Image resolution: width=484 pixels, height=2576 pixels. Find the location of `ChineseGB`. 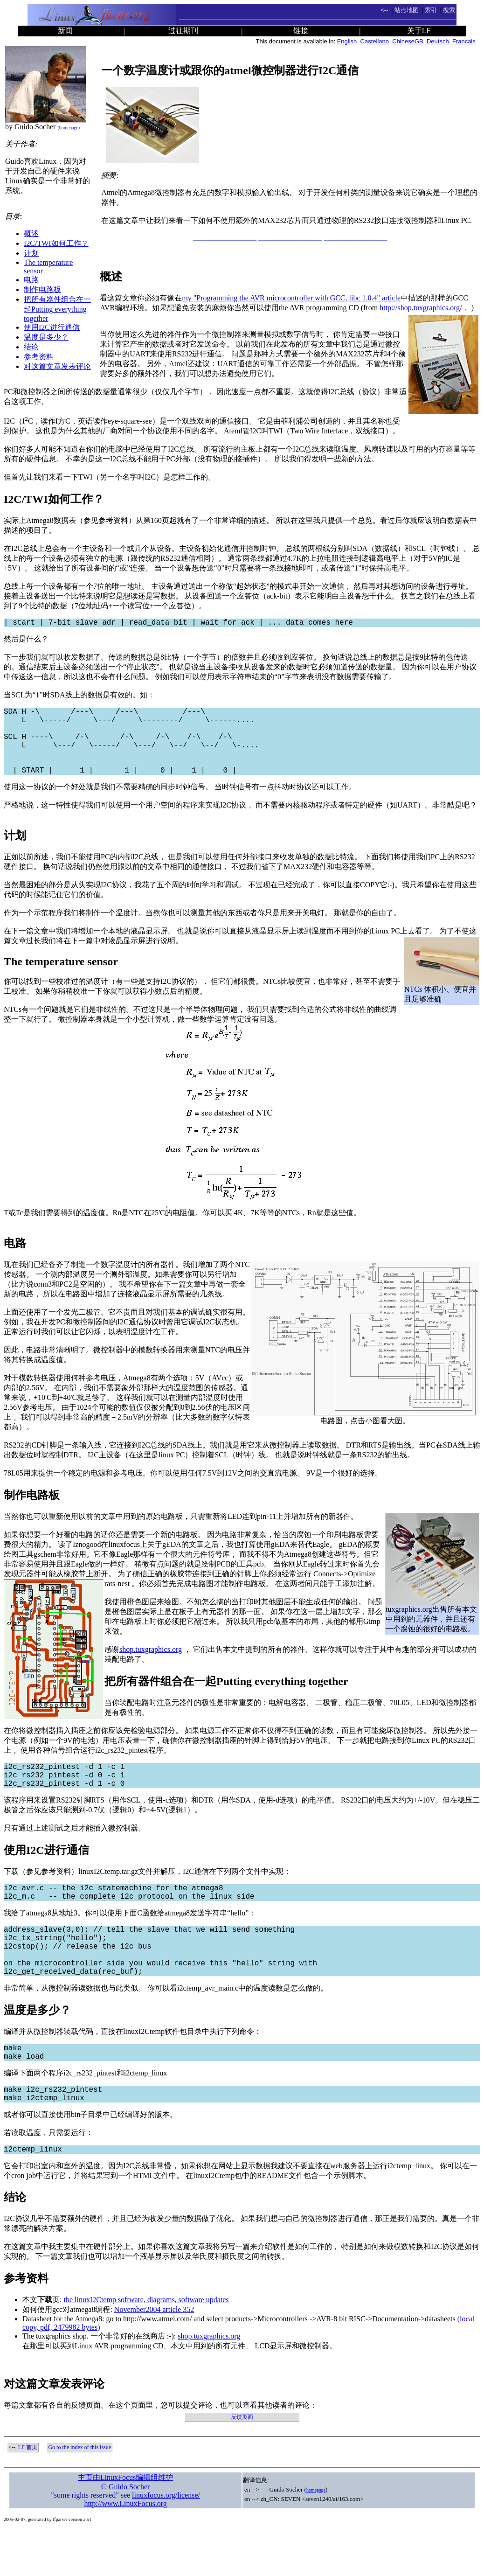

ChineseGB is located at coordinates (407, 41).